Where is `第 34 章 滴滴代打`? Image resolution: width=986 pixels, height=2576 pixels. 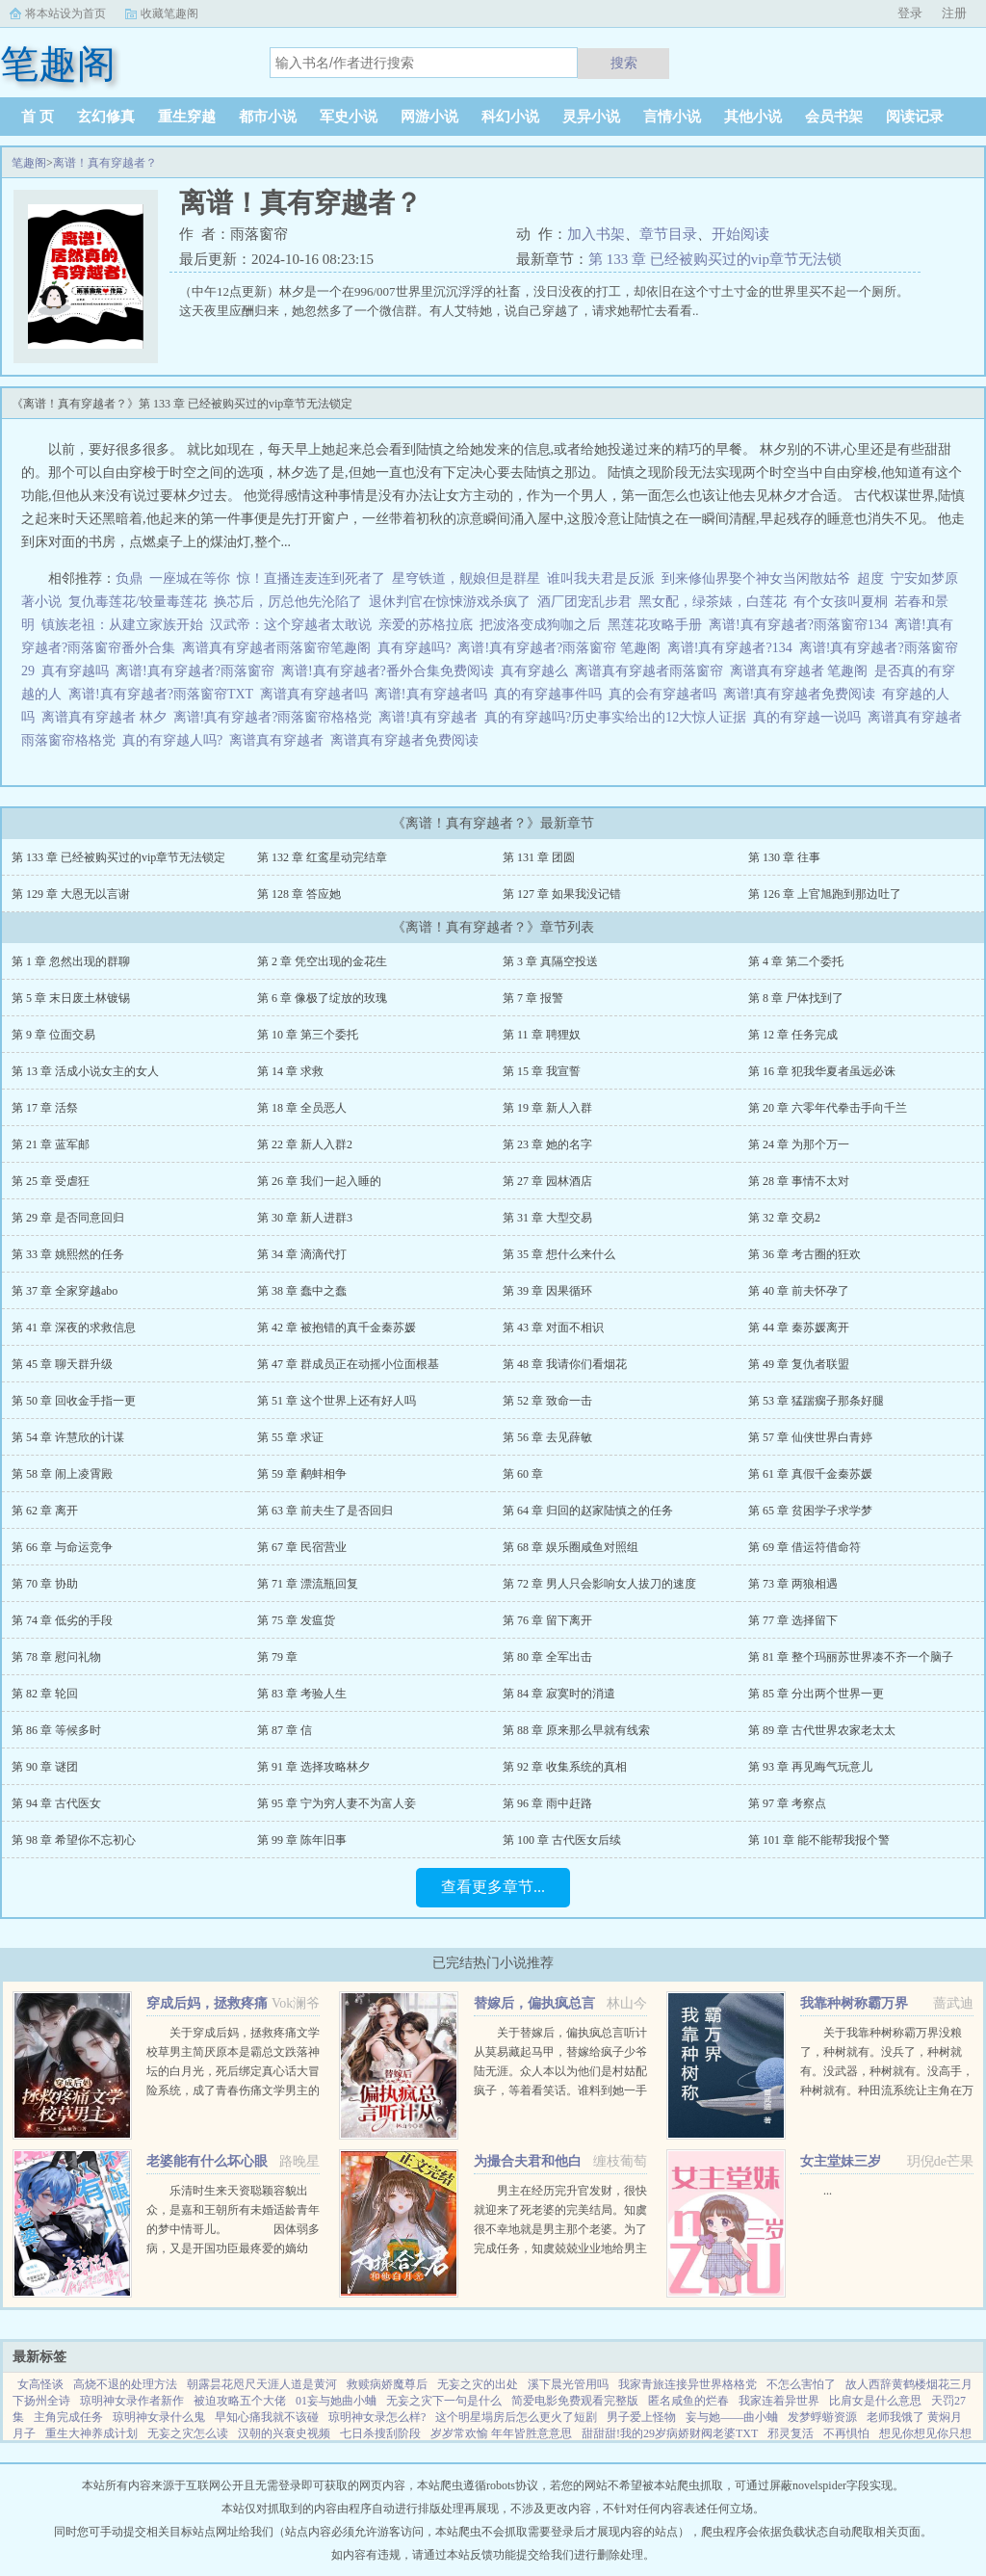 第 34 章 滴滴代打 is located at coordinates (302, 1254).